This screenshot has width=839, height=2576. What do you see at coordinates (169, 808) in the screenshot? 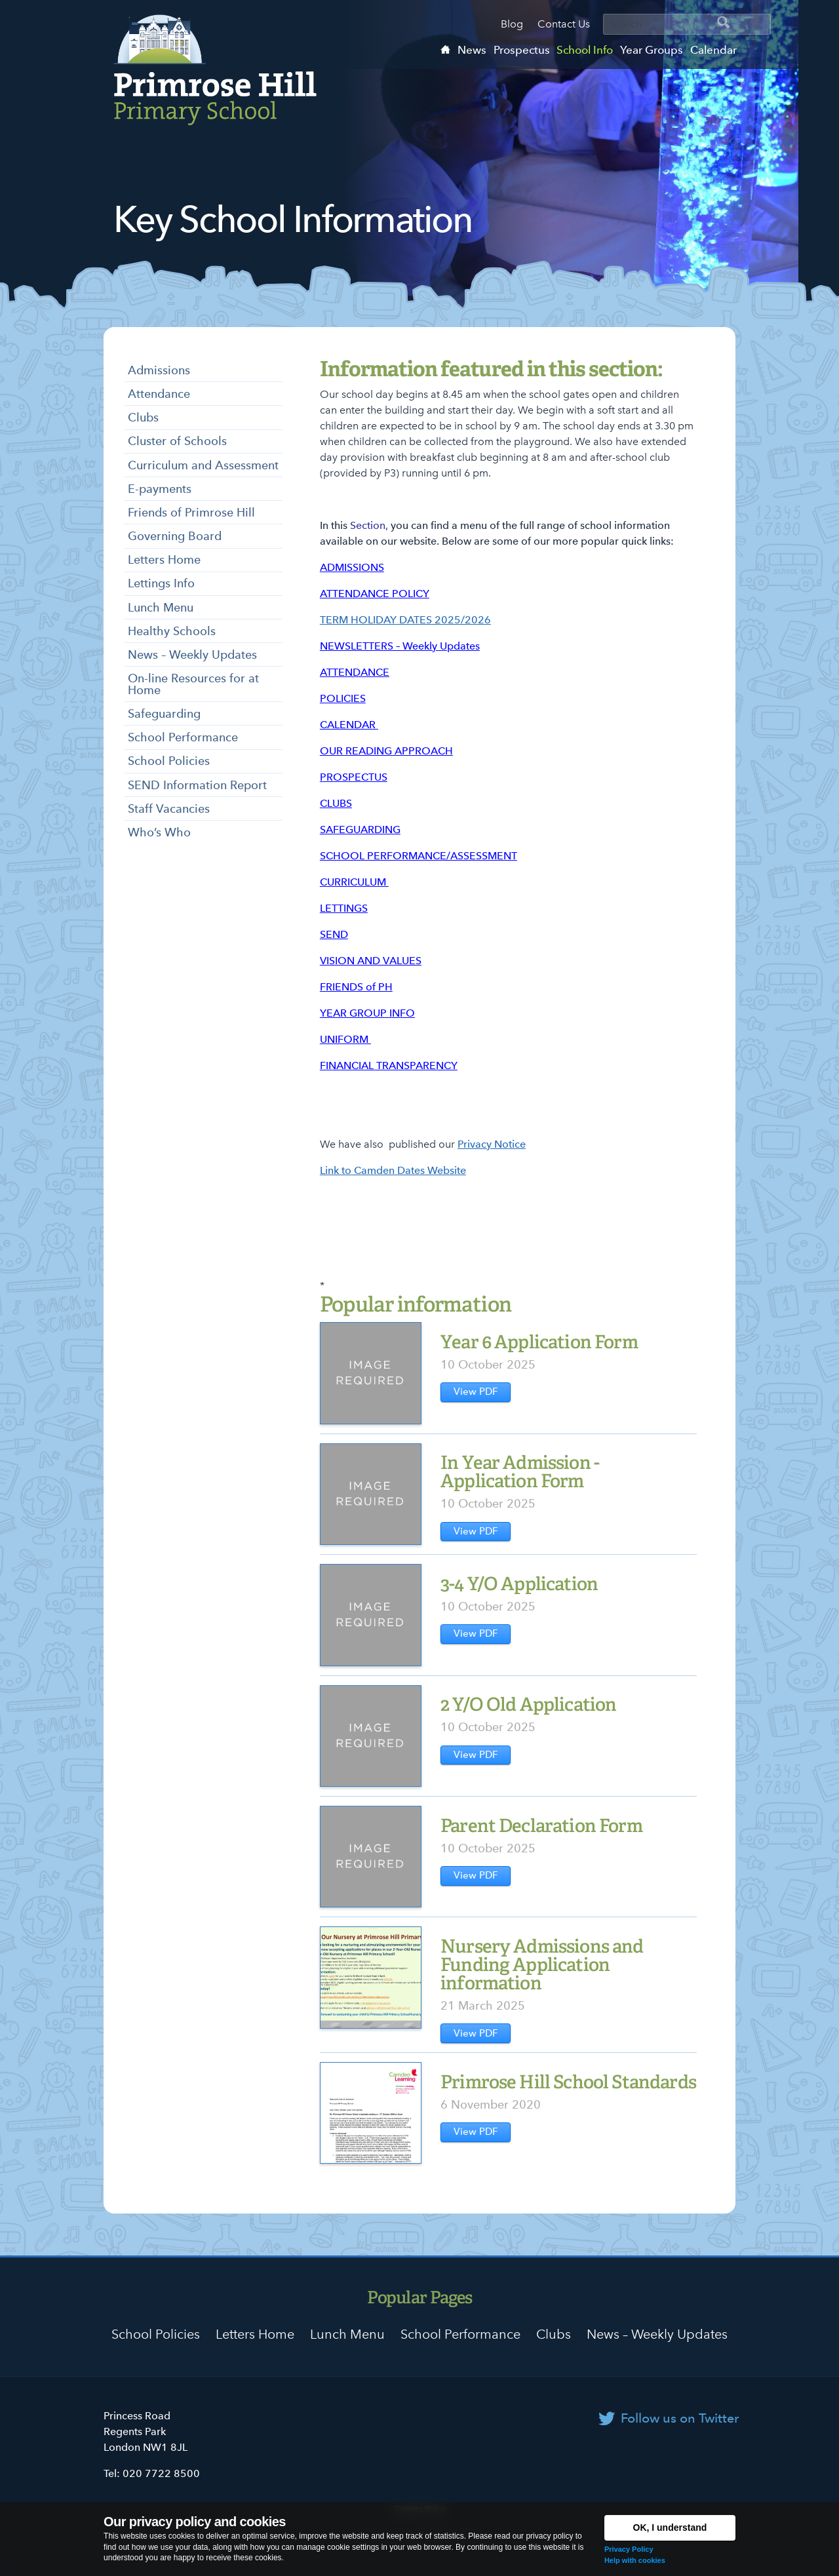
I see `Staff Vacancies` at bounding box center [169, 808].